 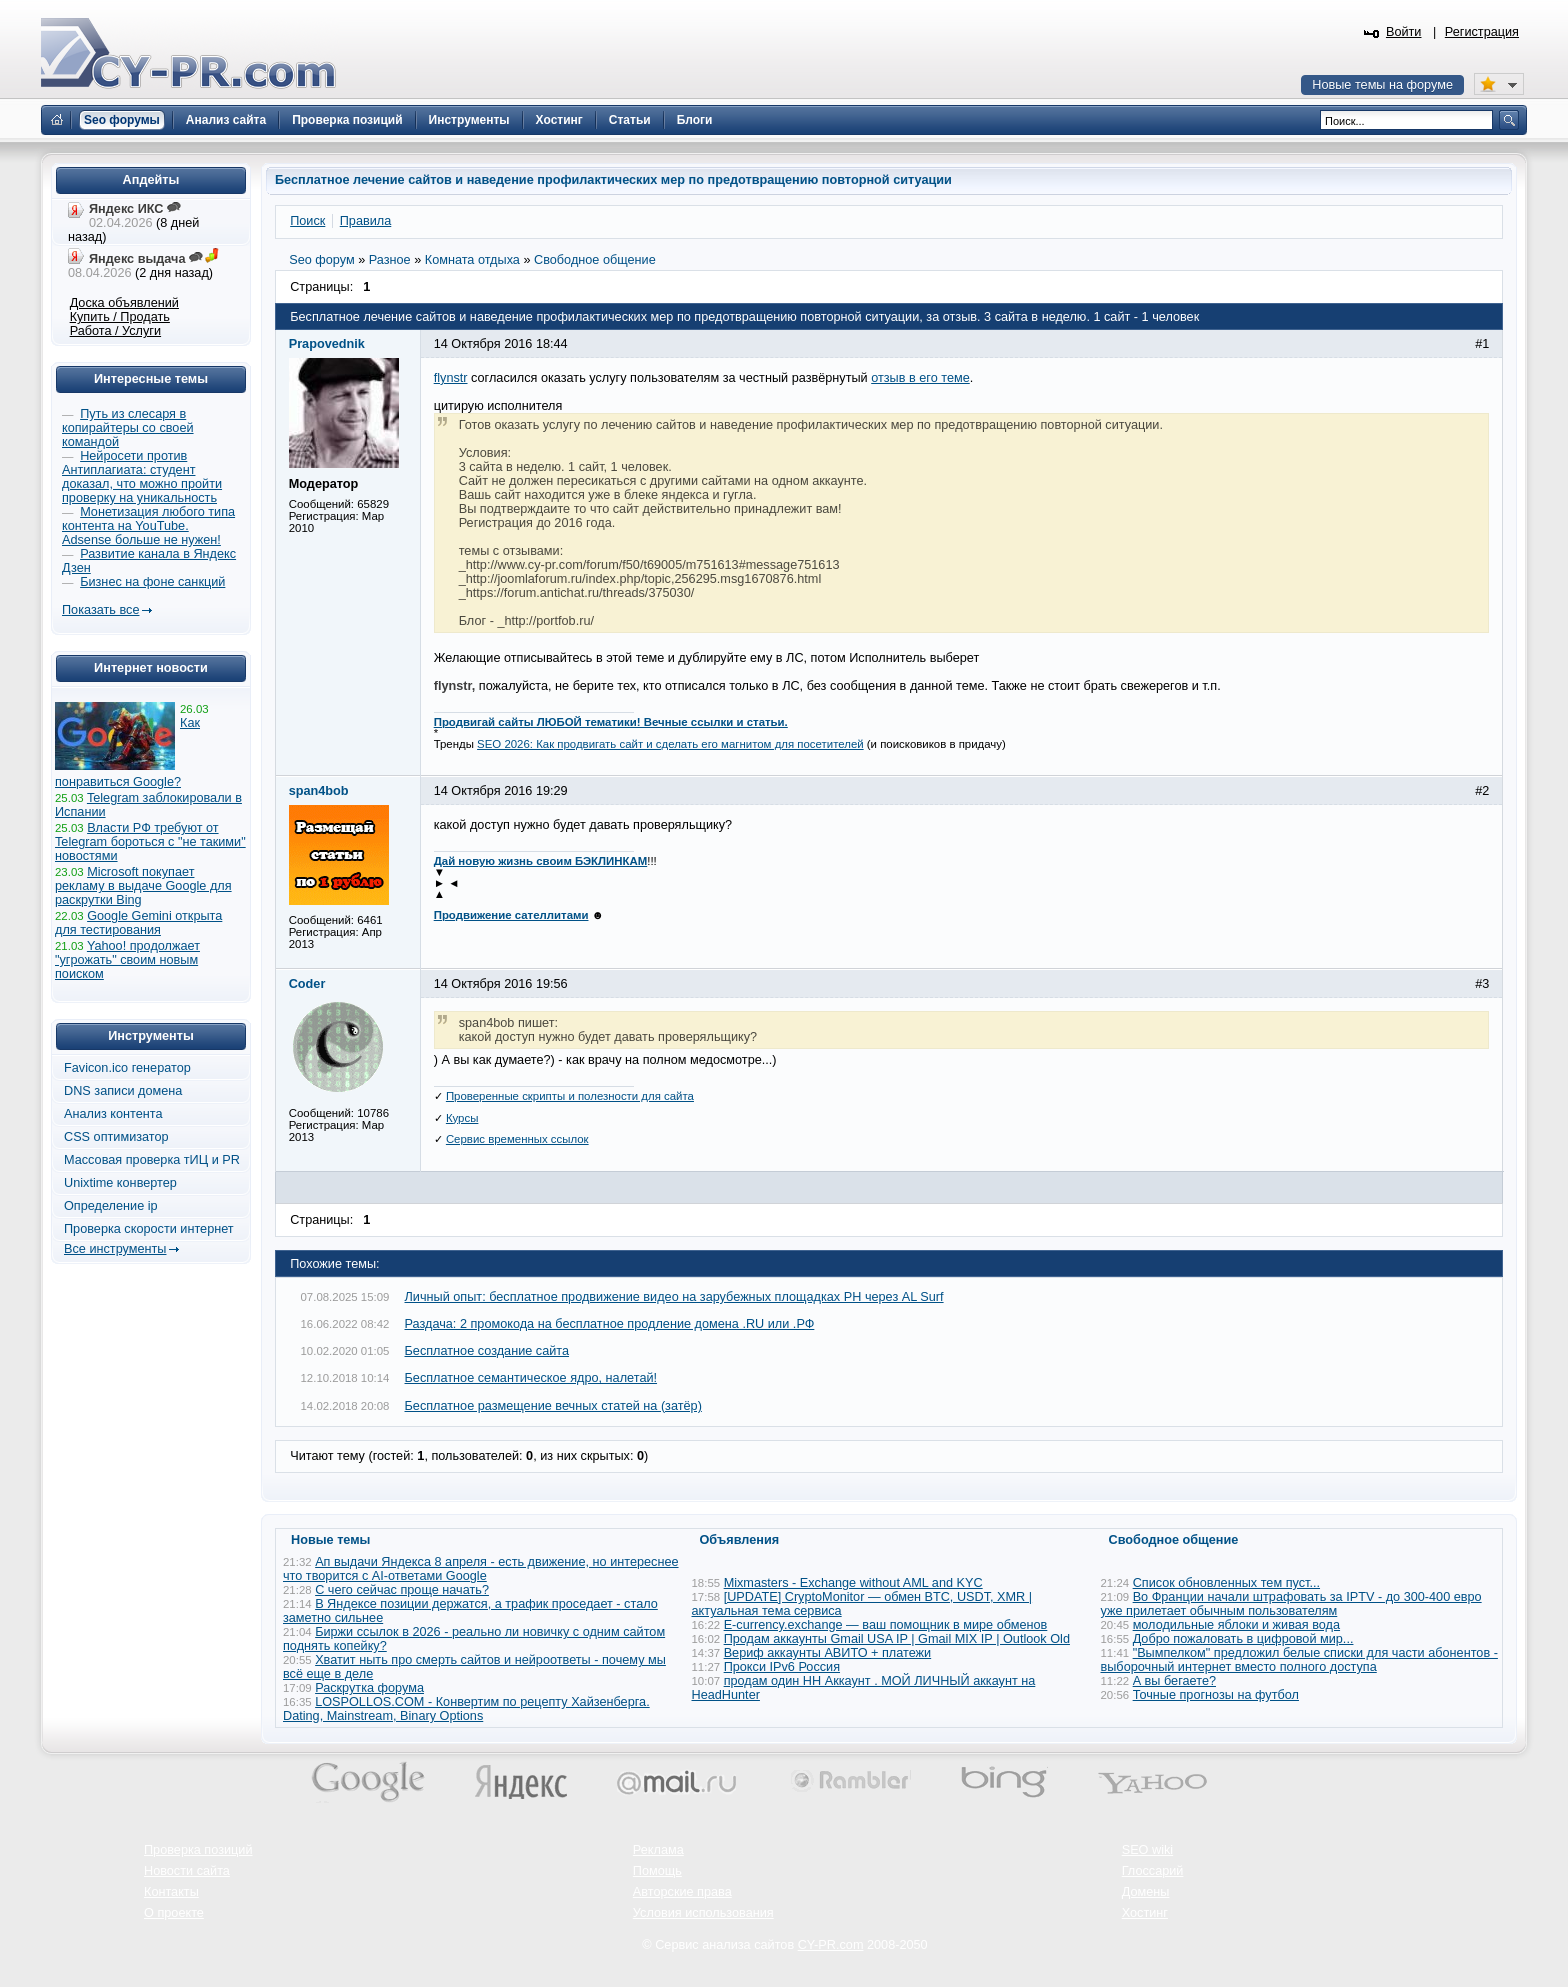 I want to click on CSS оптимизатор, so click(x=116, y=1137).